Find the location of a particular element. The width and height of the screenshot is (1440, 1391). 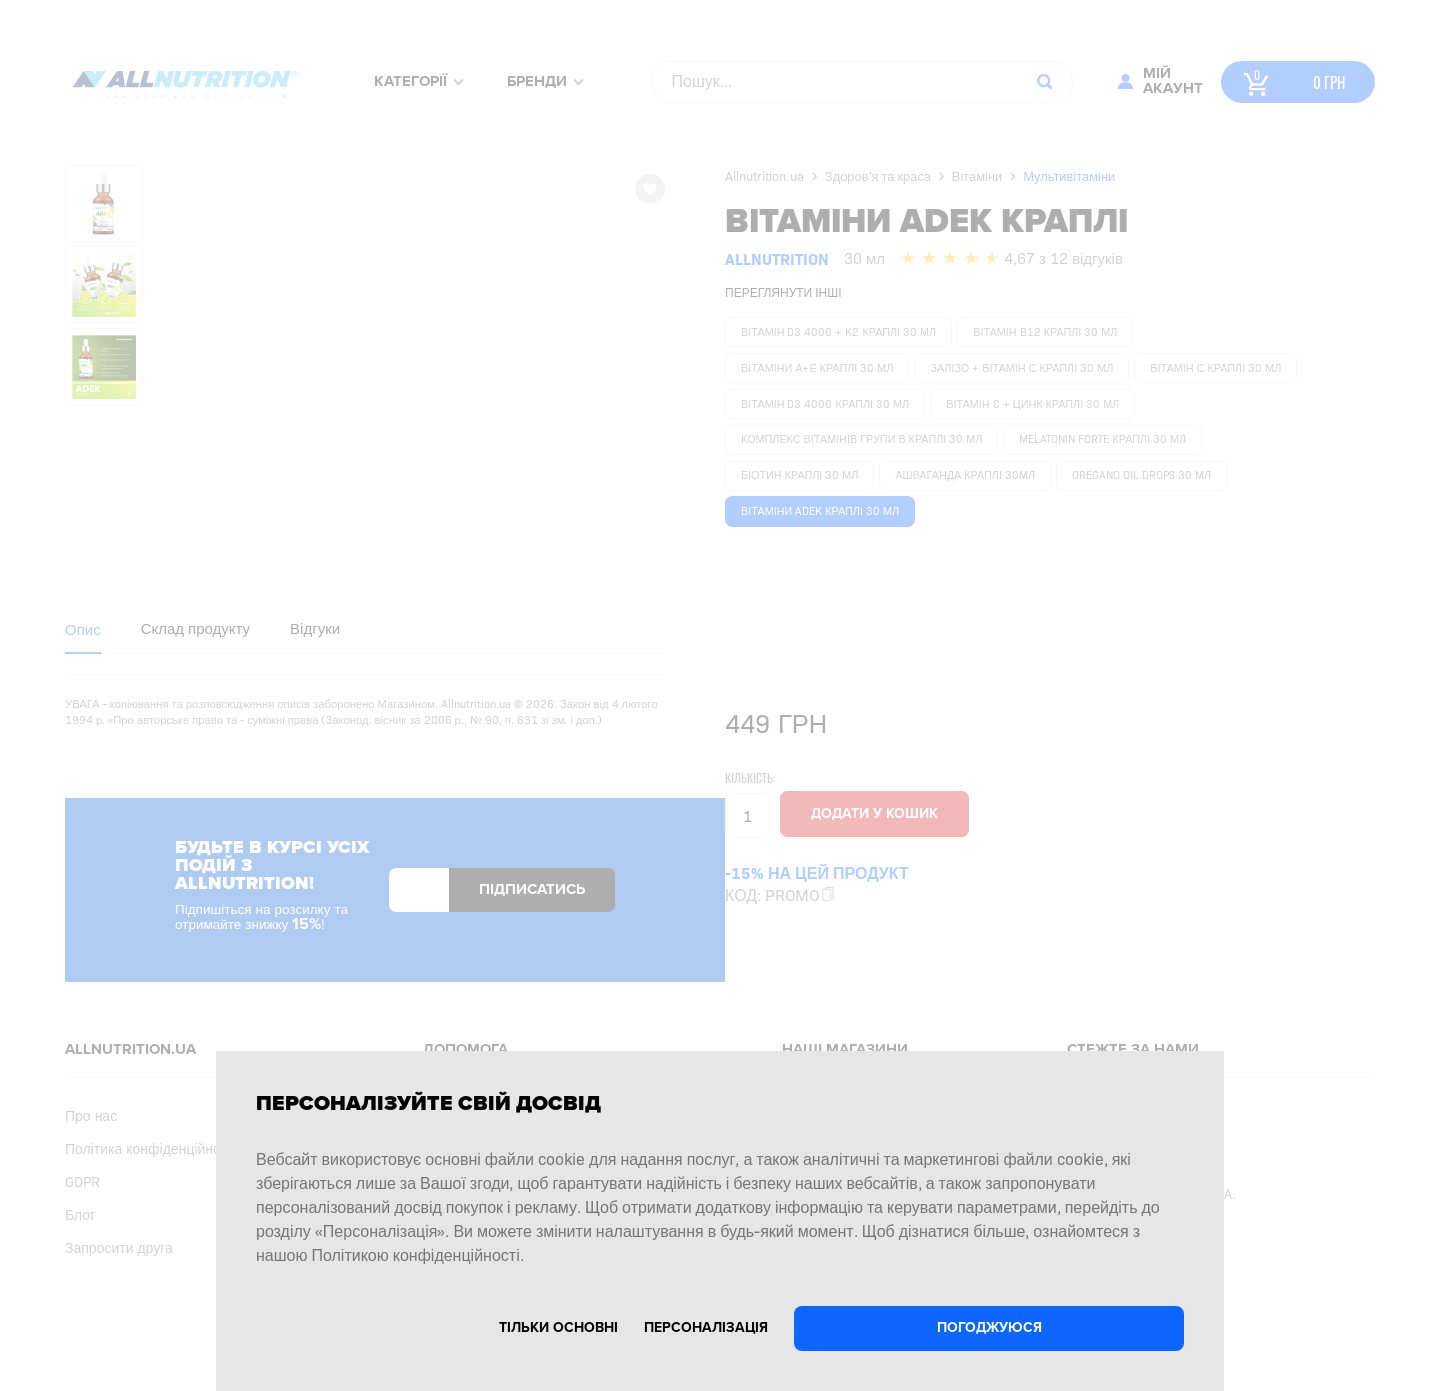

Персоналізація is located at coordinates (706, 1327).